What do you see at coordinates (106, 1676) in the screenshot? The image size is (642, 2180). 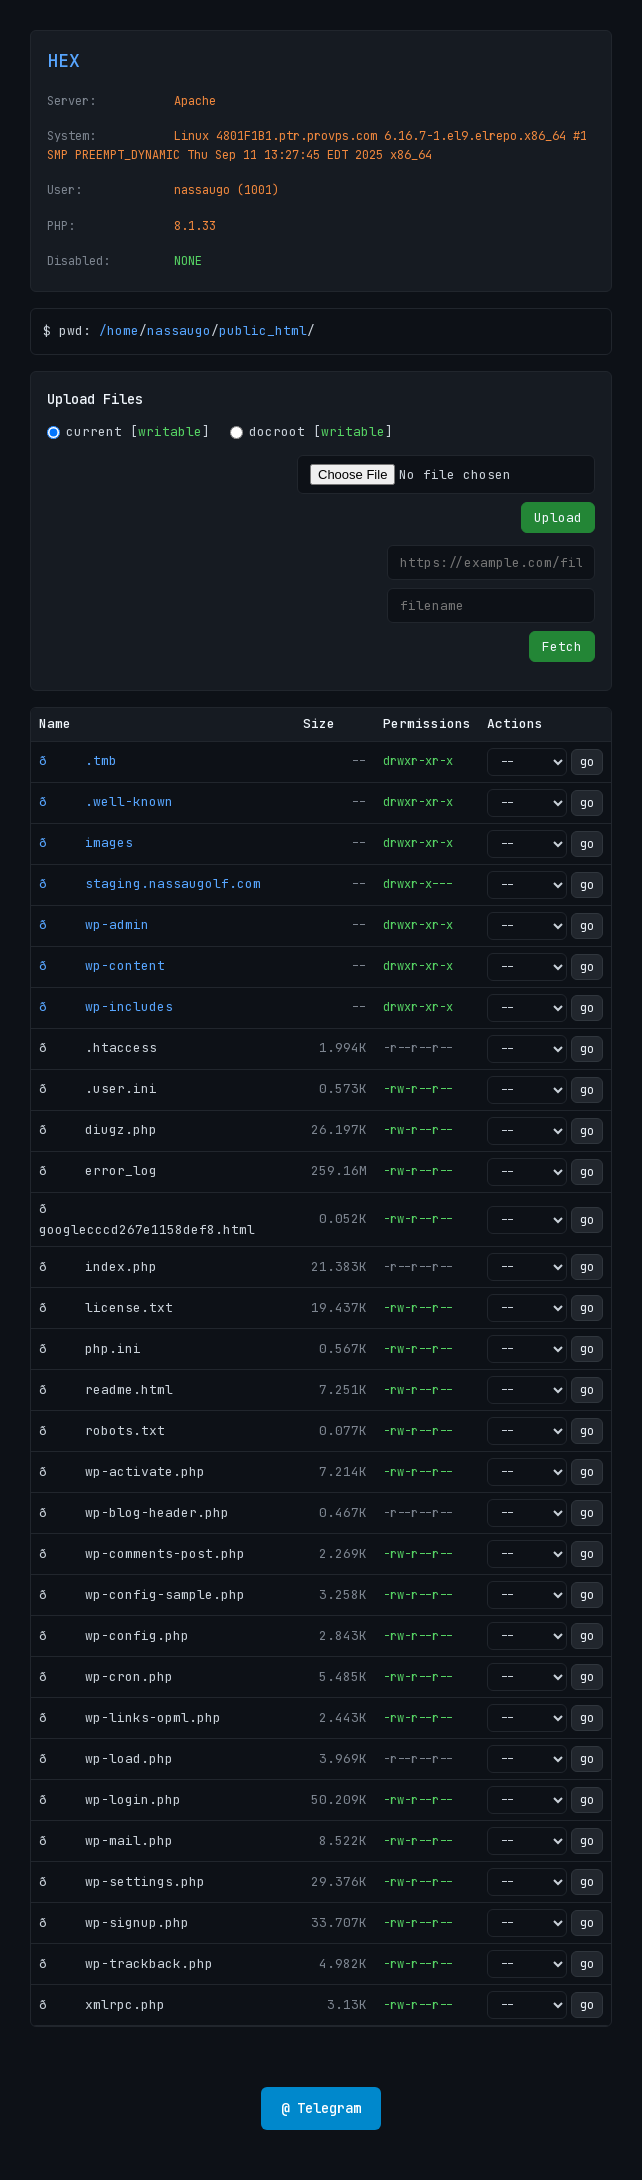 I see `ð wp-cron.php` at bounding box center [106, 1676].